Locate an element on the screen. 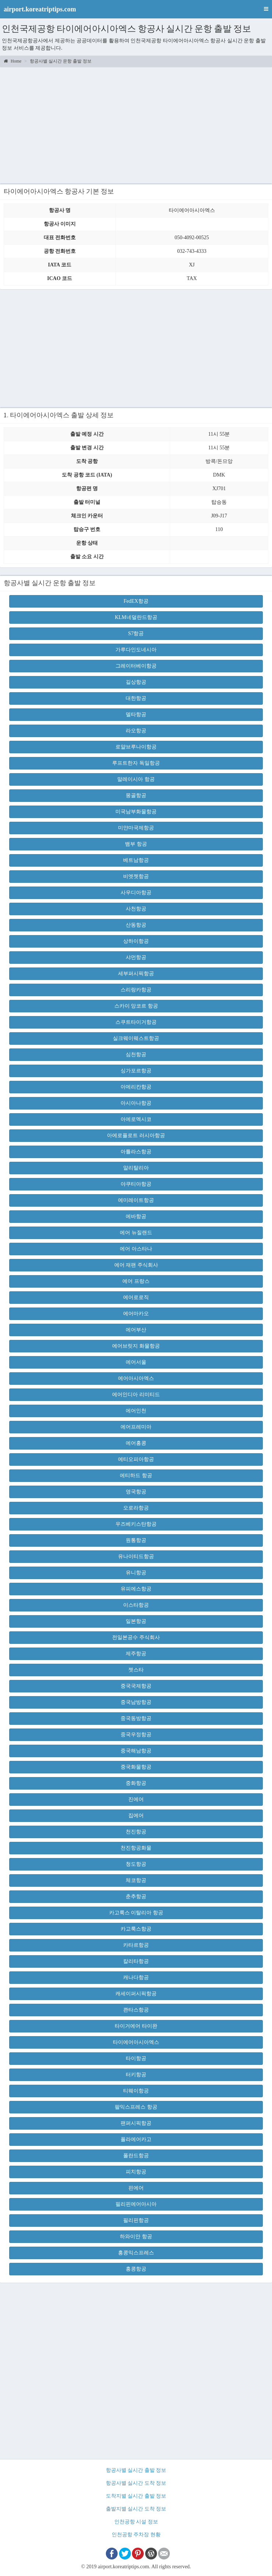 This screenshot has height=2576, width=272. 아틀라스항공 is located at coordinates (136, 1151).